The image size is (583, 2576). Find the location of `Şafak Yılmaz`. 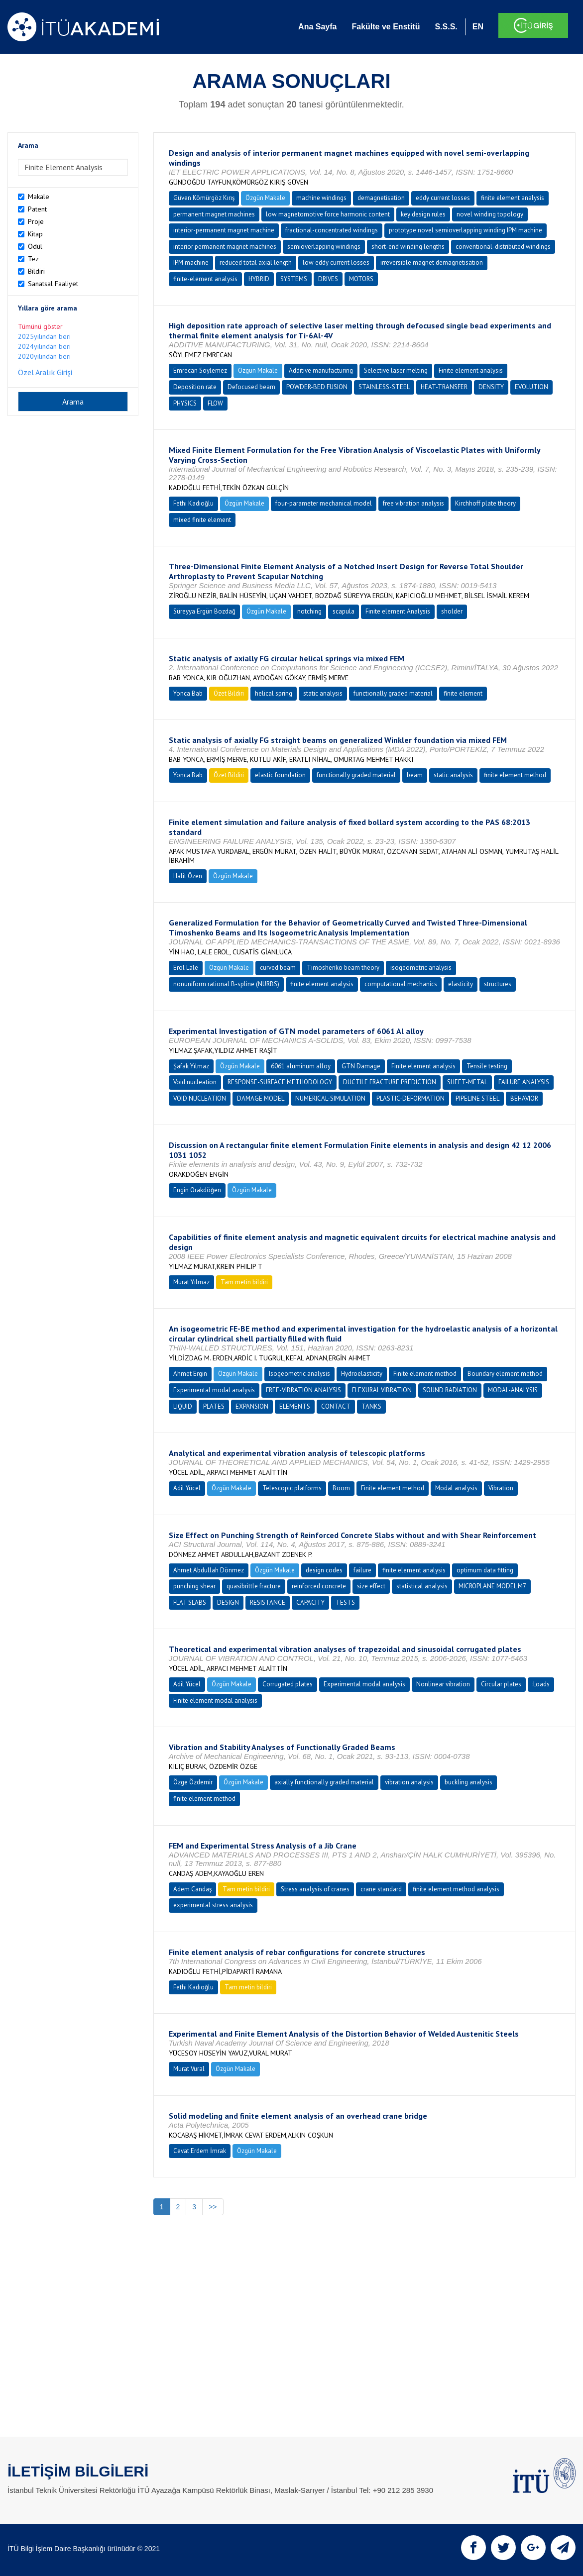

Şafak Yılmaz is located at coordinates (191, 1066).